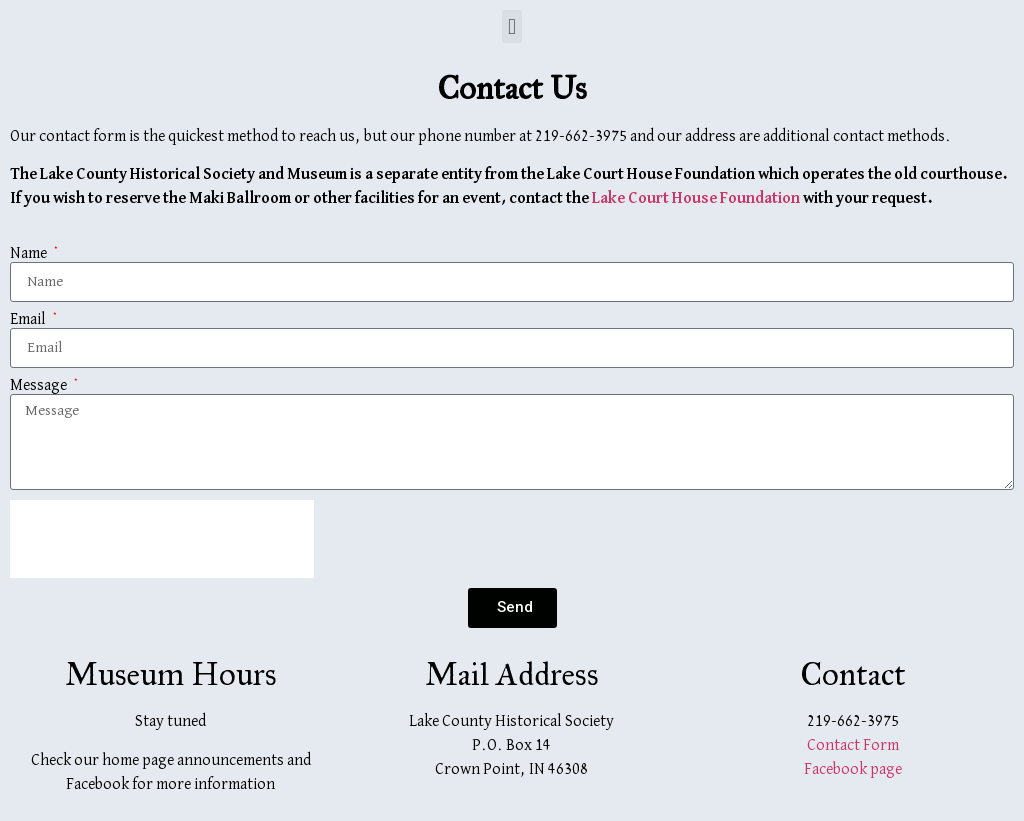 The image size is (1024, 821). Describe the element at coordinates (40, 386) in the screenshot. I see `Message` at that location.